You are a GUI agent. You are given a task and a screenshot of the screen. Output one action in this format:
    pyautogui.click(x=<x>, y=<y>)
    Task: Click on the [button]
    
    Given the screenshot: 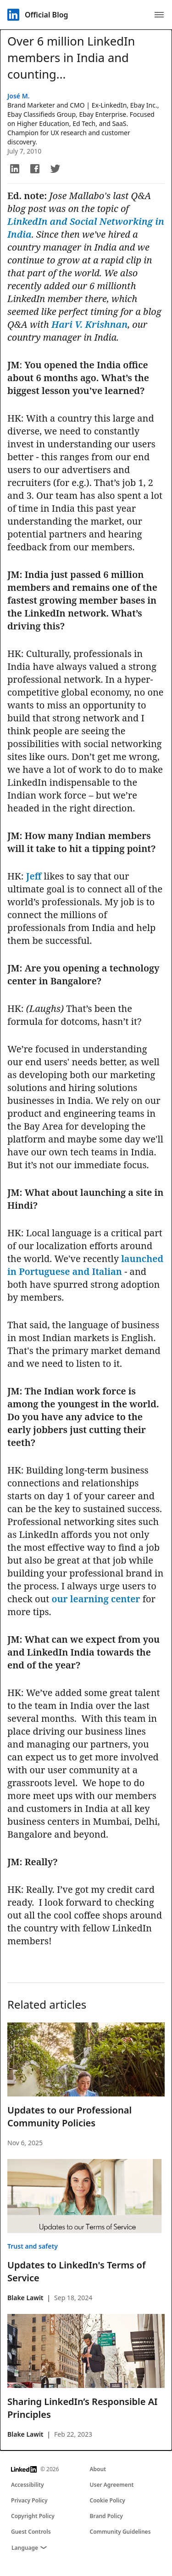 What is the action you would take?
    pyautogui.click(x=14, y=168)
    